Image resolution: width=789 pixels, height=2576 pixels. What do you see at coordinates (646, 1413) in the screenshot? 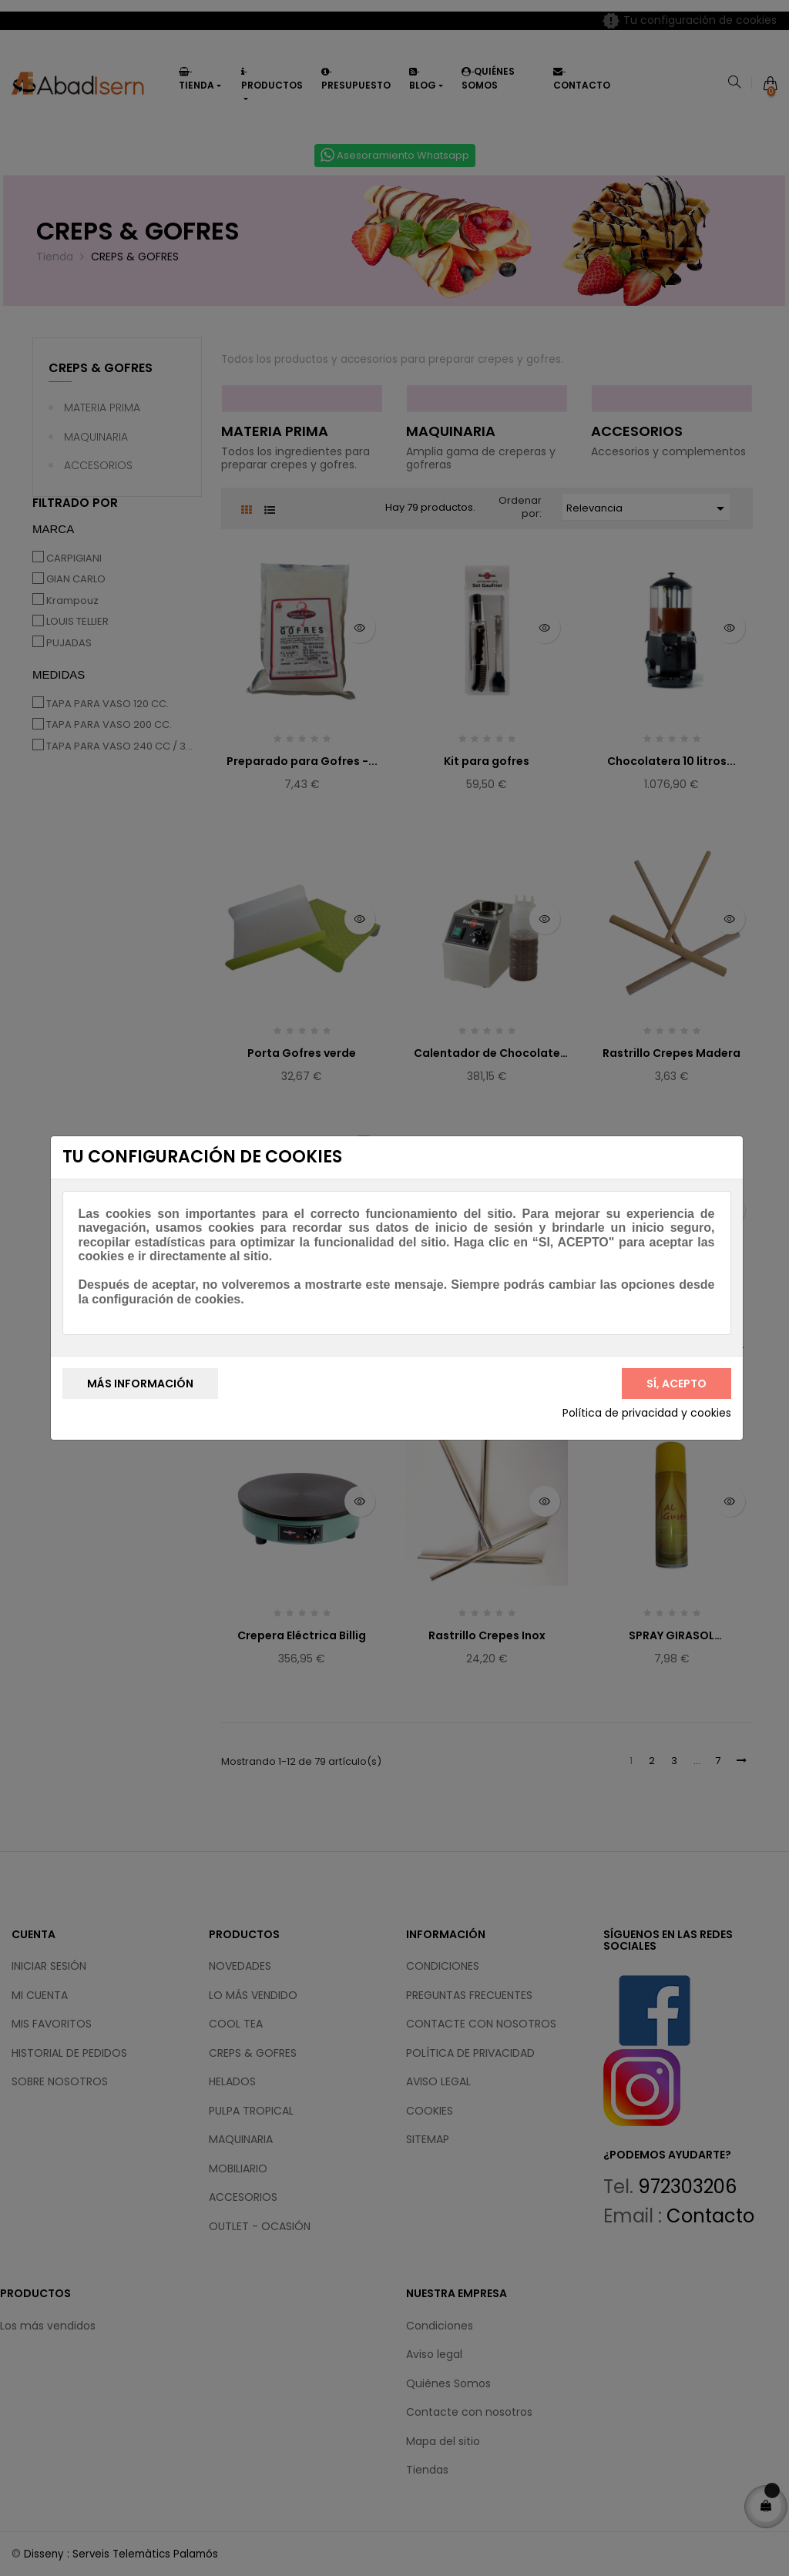
I see `Política de privacidad y cookies` at bounding box center [646, 1413].